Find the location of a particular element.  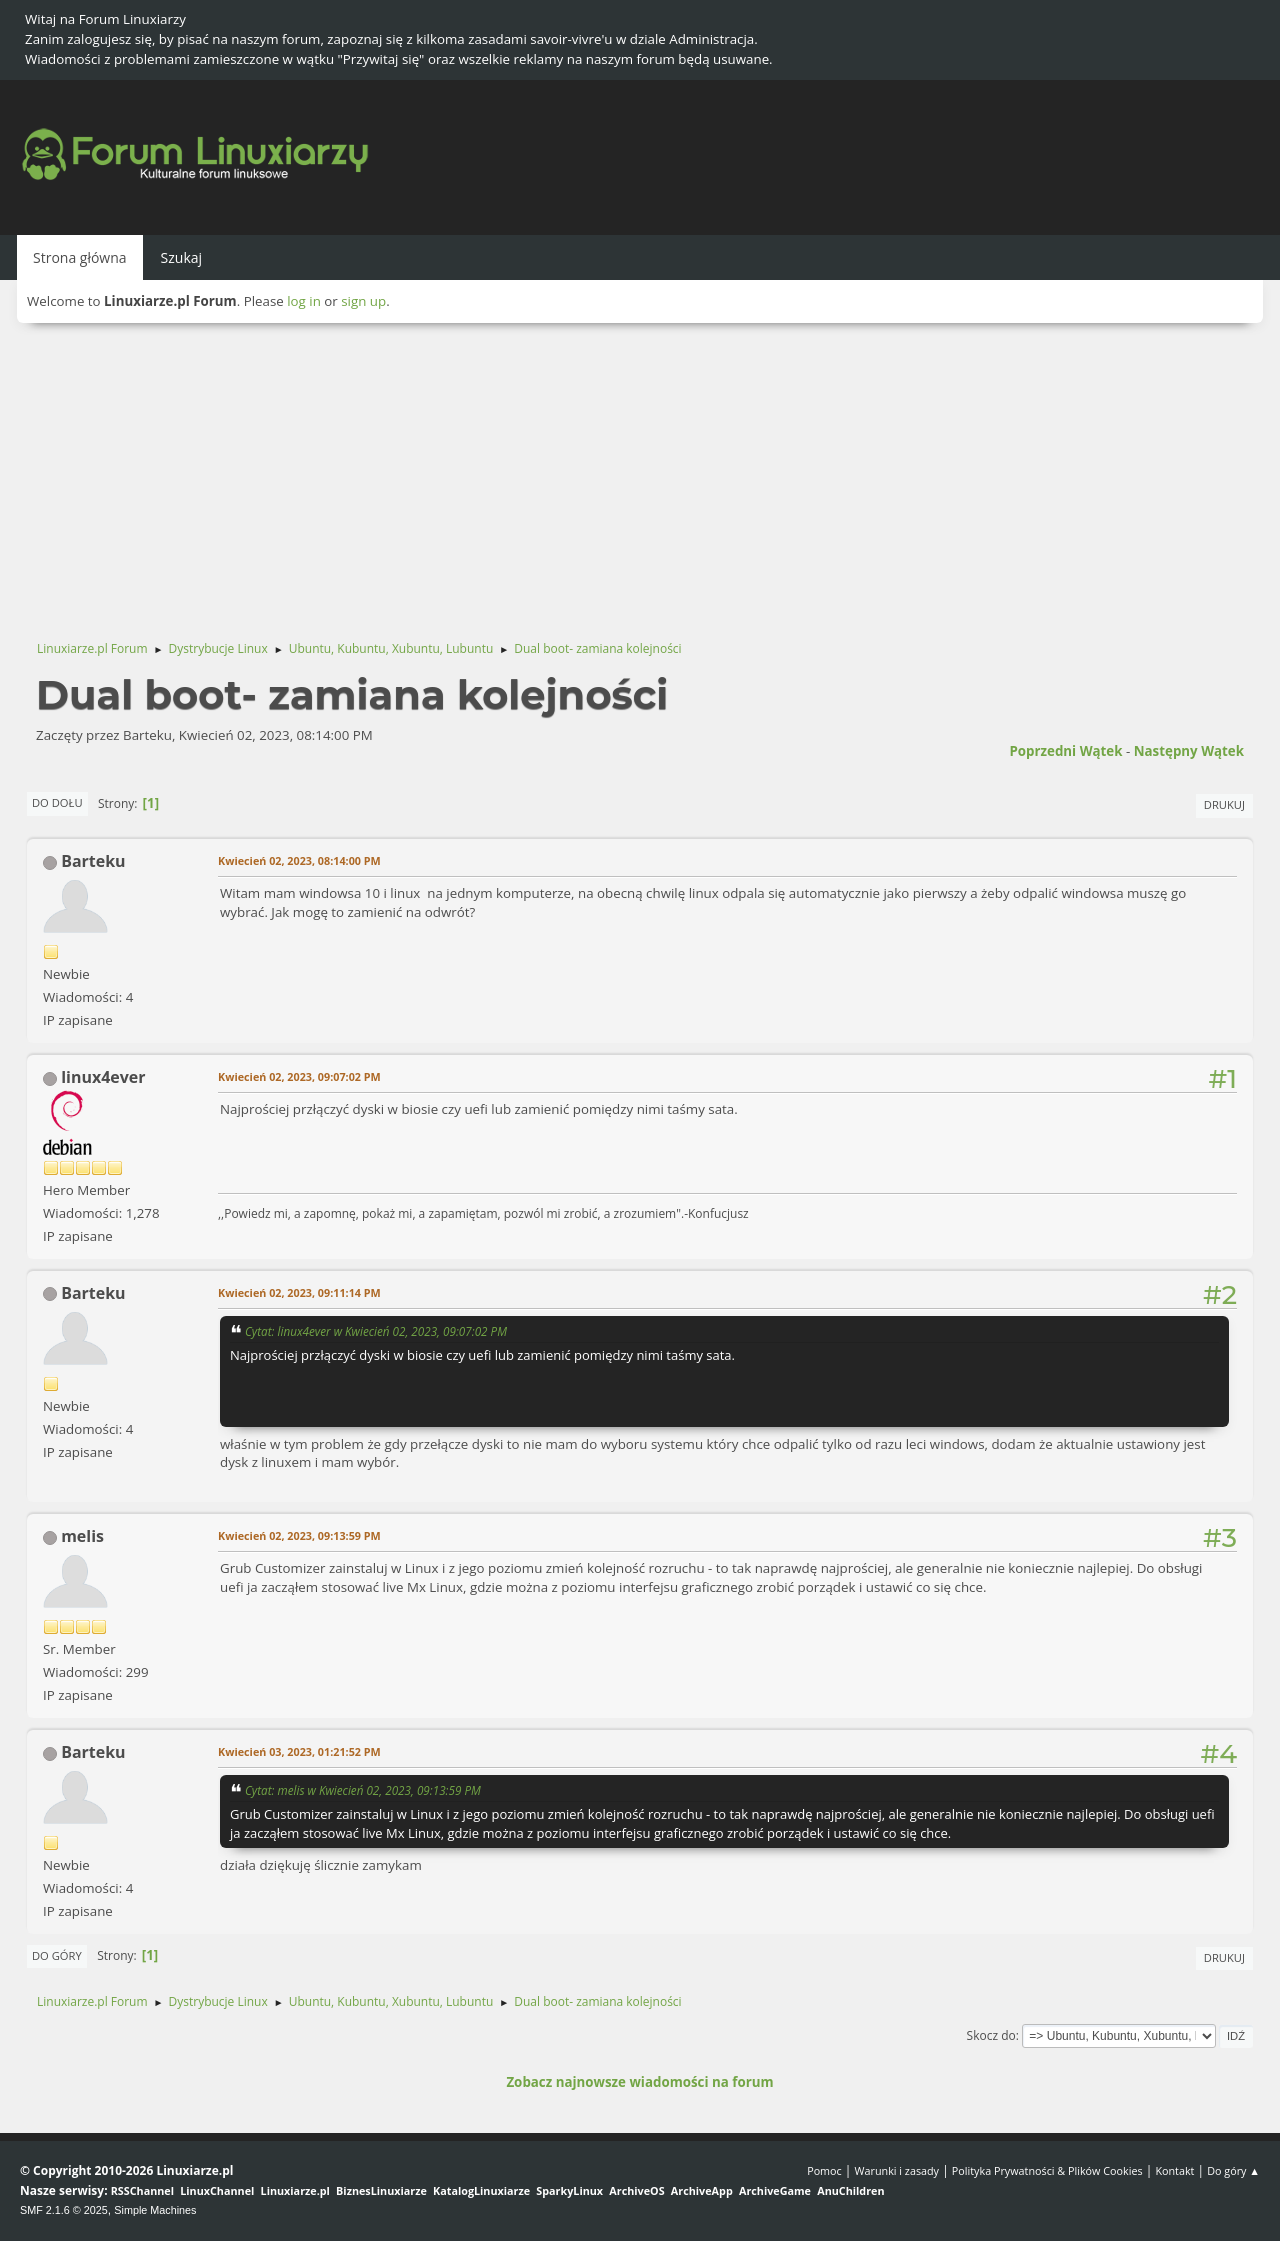

ArchiveOS is located at coordinates (636, 2190).